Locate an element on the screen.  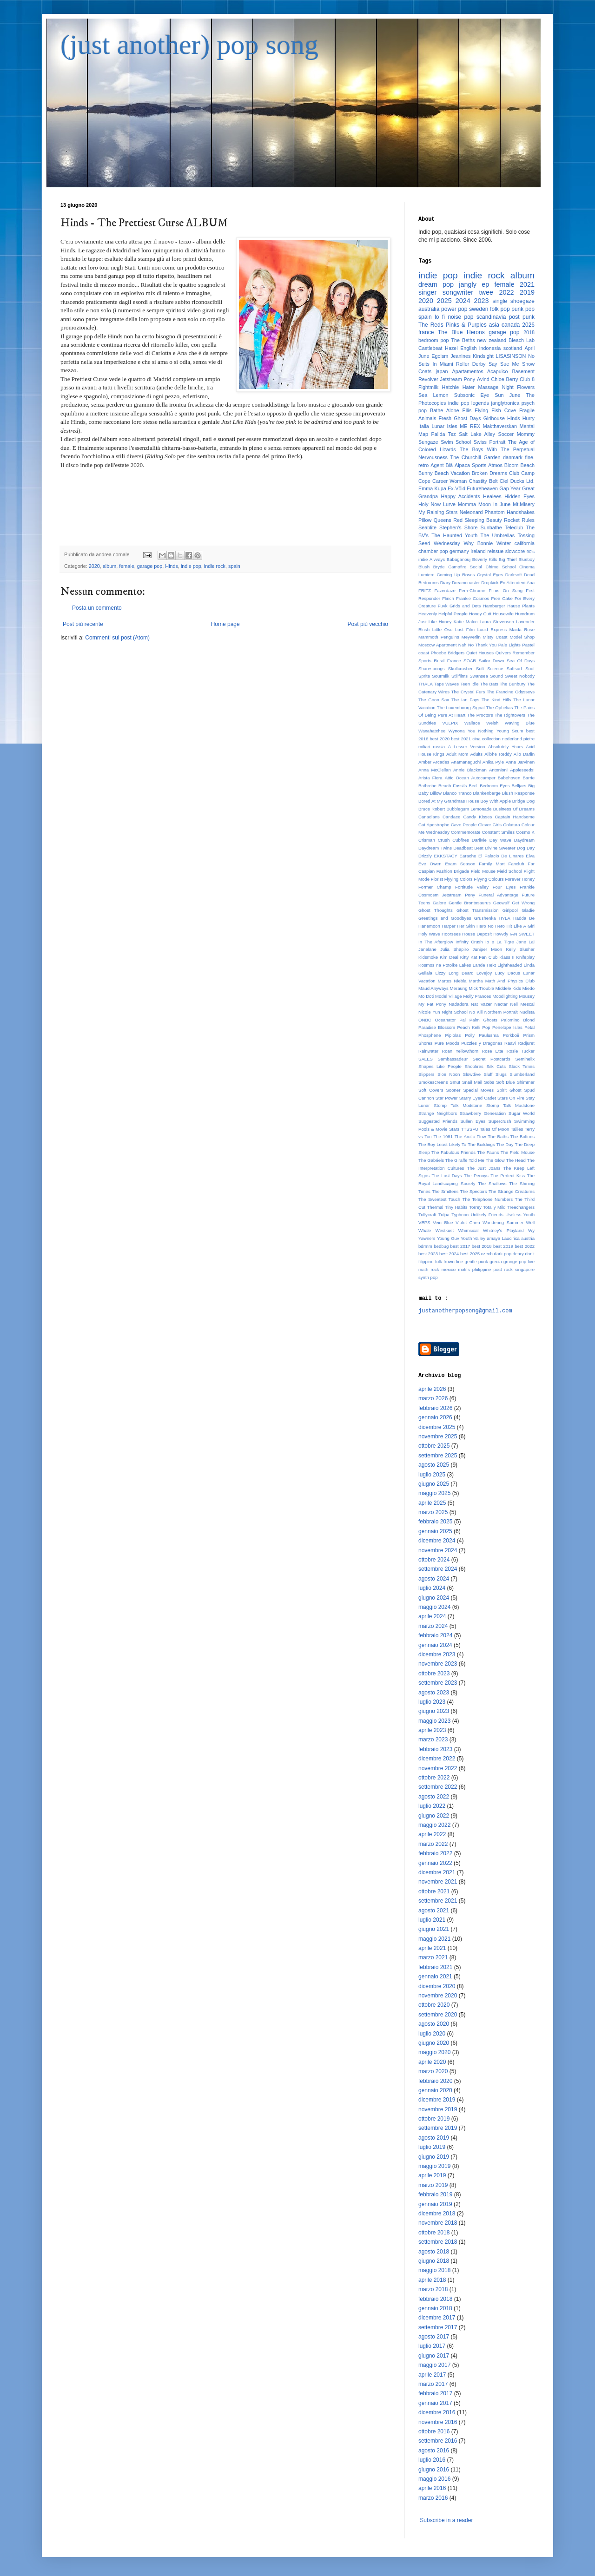
Torrey is located at coordinates (475, 1207).